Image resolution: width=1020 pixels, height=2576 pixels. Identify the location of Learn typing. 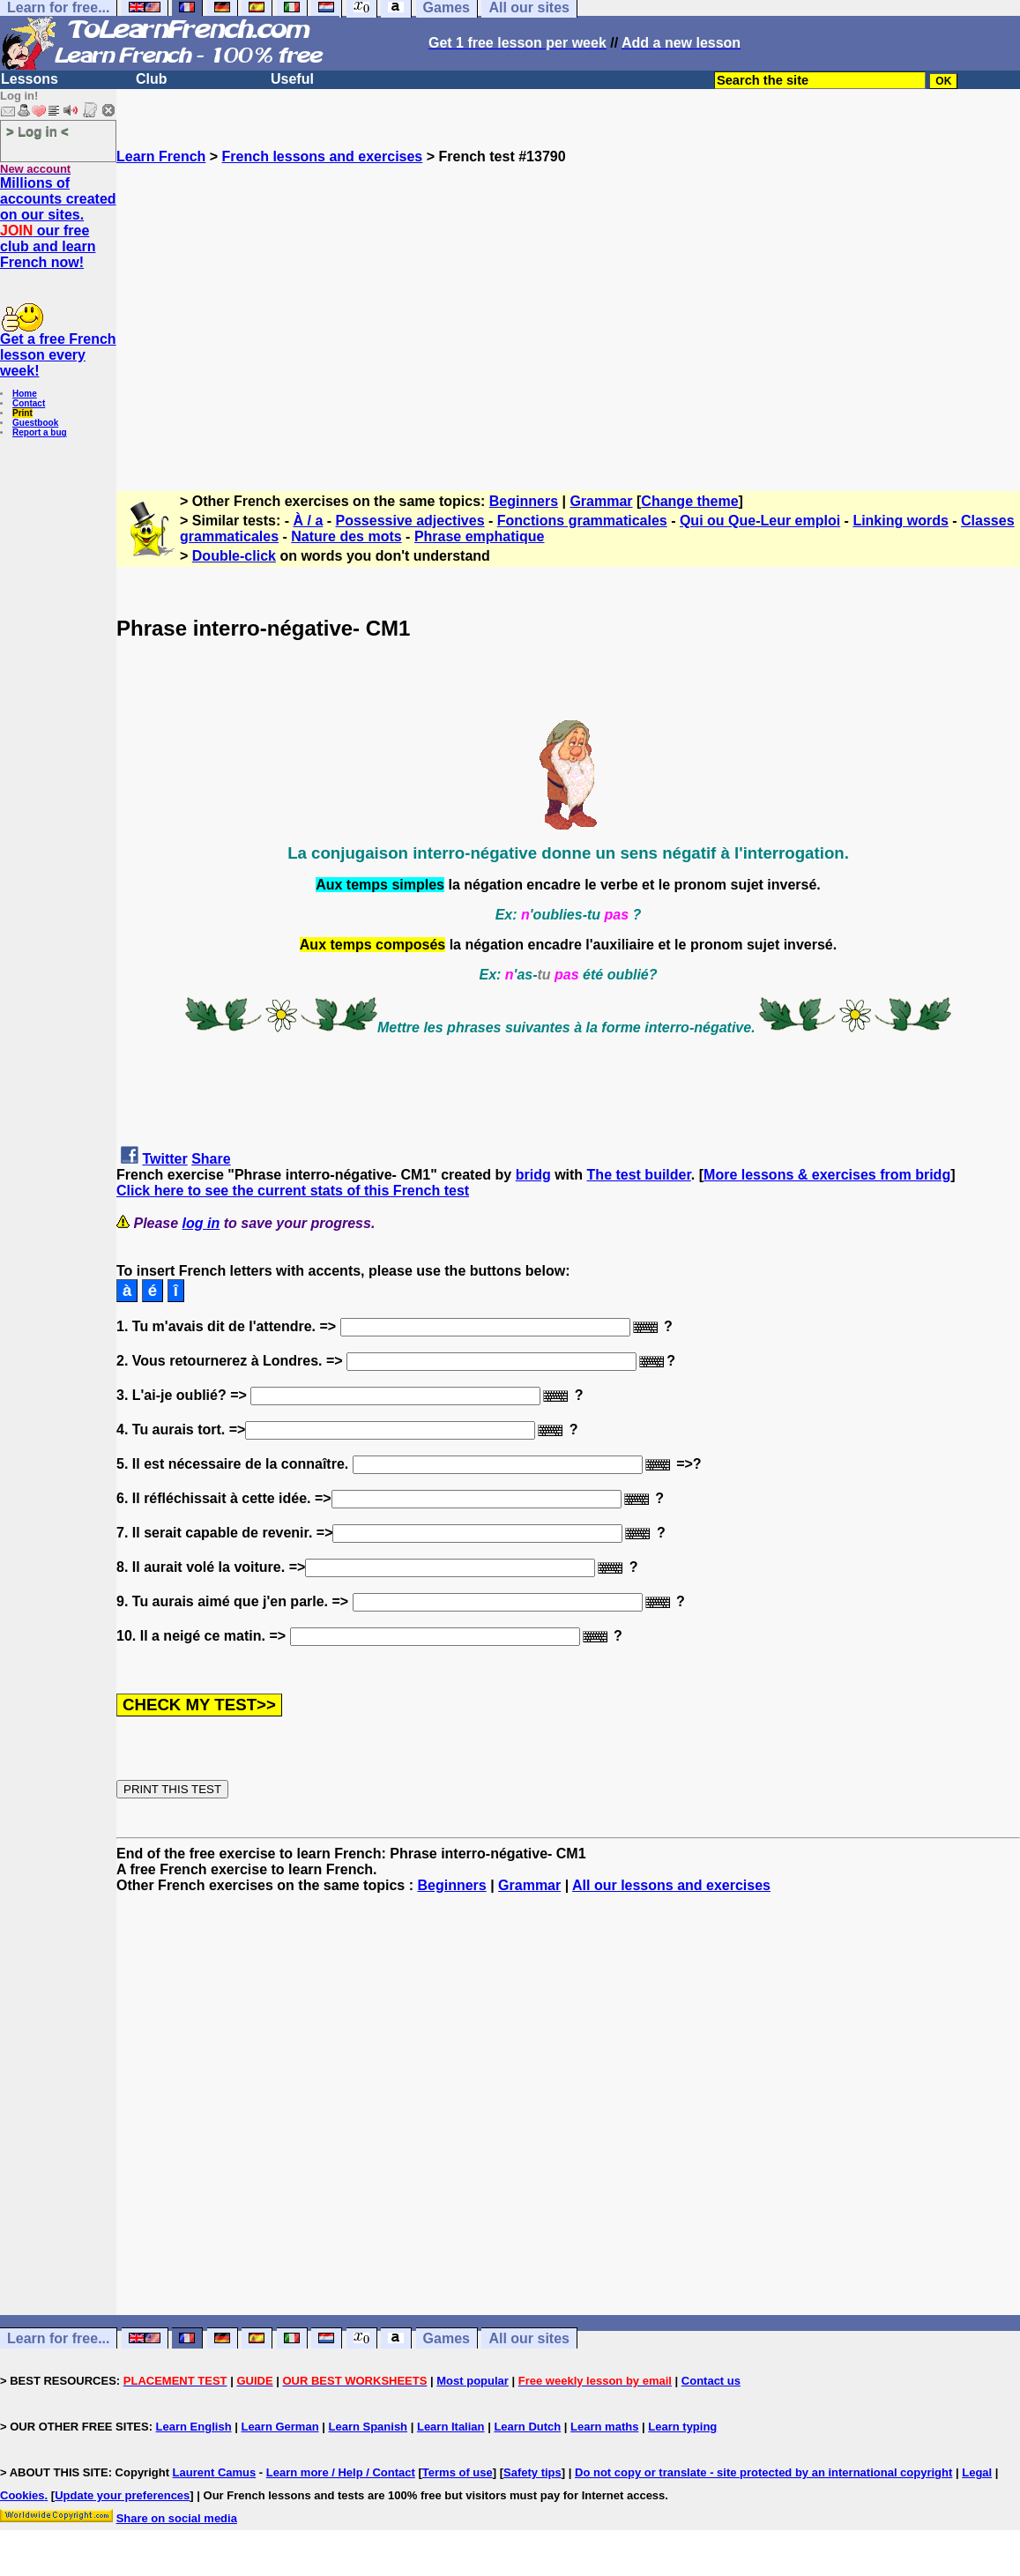
(682, 2426).